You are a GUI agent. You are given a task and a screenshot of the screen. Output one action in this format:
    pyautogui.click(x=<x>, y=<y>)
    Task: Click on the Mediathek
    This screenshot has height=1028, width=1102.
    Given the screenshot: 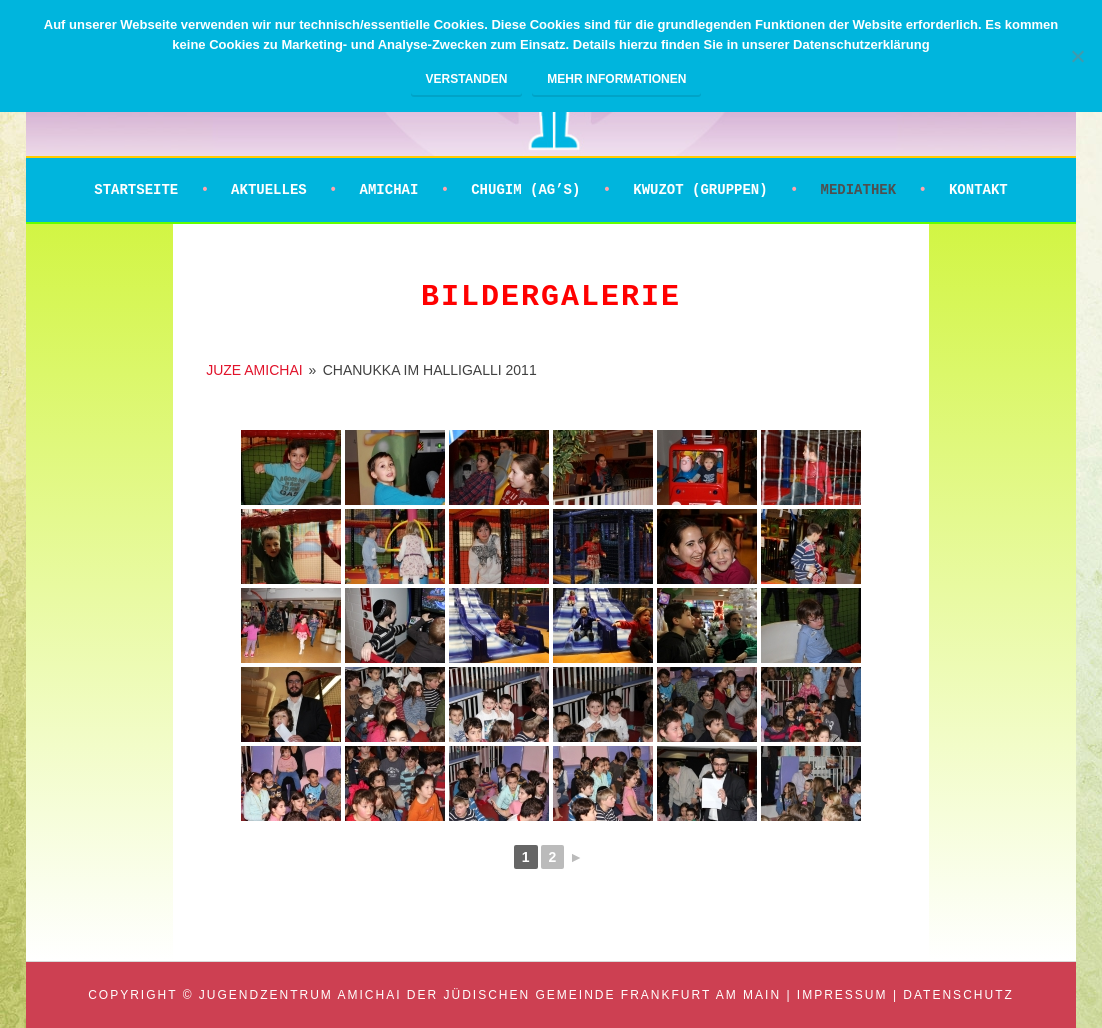 What is the action you would take?
    pyautogui.click(x=858, y=190)
    